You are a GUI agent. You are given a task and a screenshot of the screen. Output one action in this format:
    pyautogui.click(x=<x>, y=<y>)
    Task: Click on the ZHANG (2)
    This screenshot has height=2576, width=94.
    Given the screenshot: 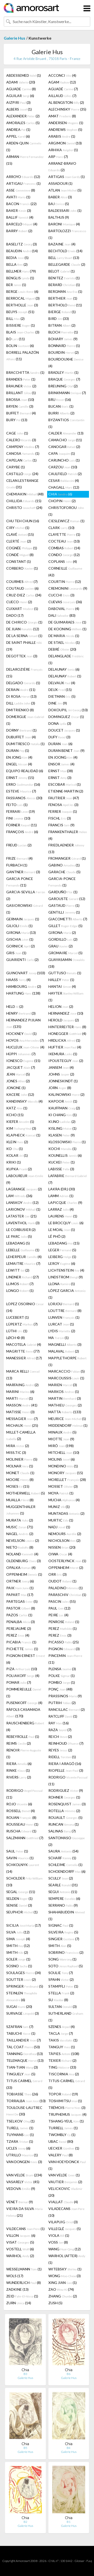 What is the action you would take?
    pyautogui.click(x=62, y=2296)
    